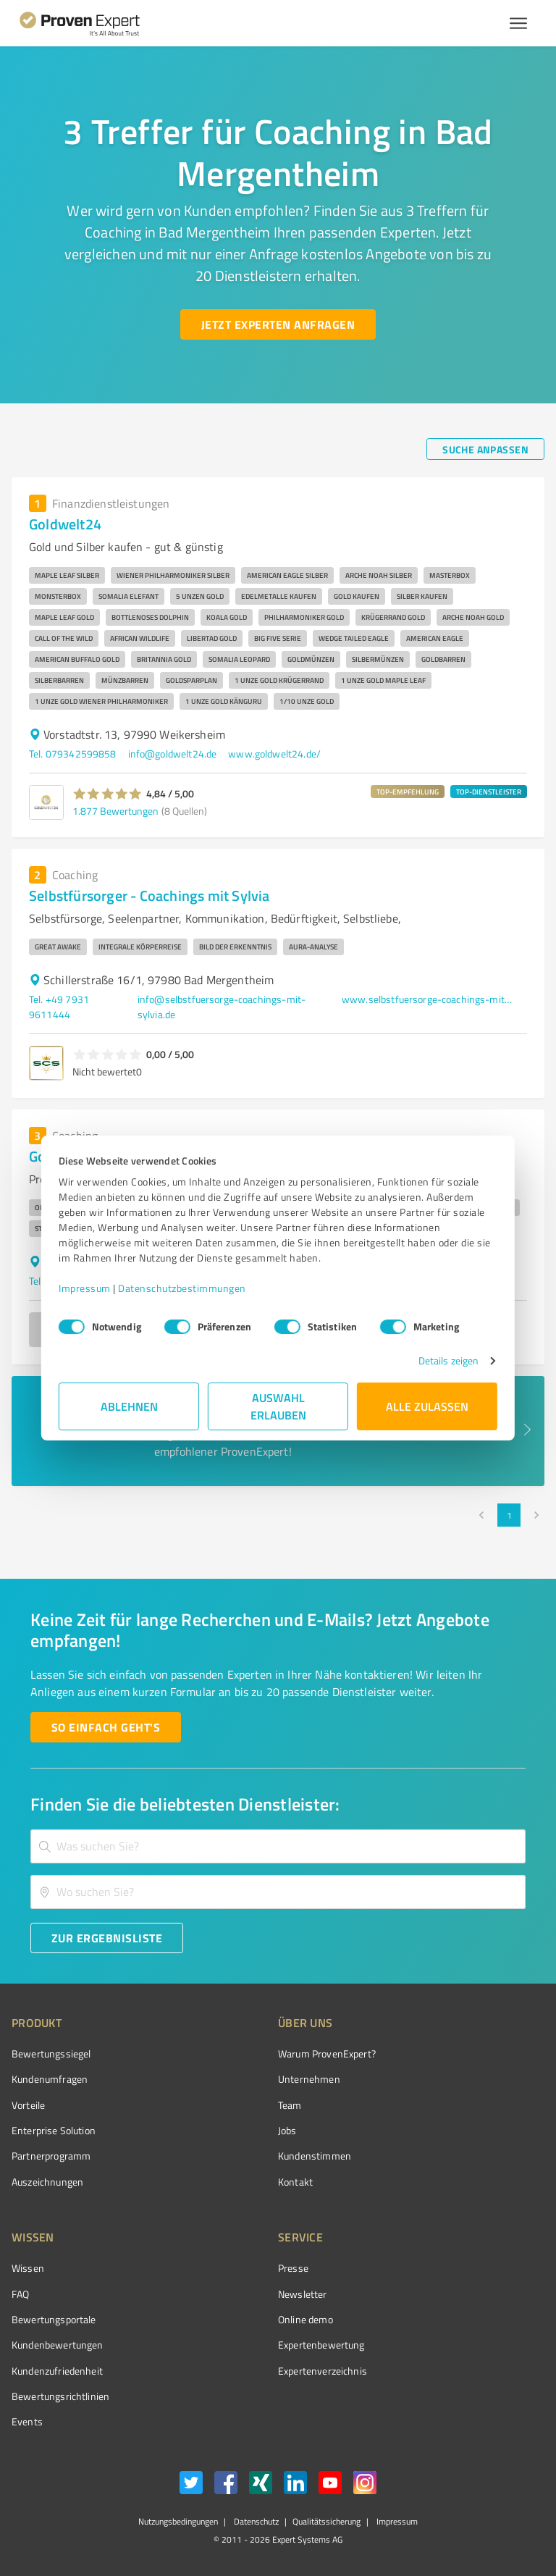  Describe the element at coordinates (54, 2319) in the screenshot. I see `Bewertungsportale` at that location.